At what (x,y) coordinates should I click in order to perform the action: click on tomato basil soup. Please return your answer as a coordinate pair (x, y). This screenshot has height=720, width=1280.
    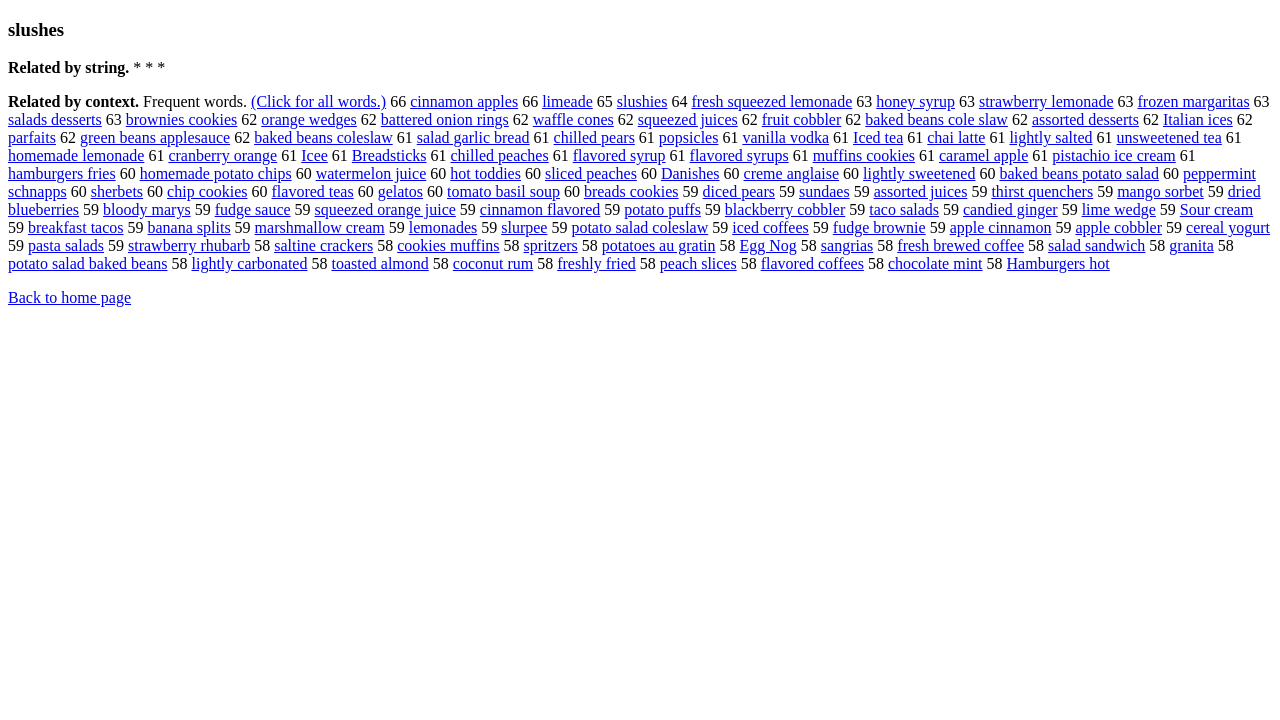
    Looking at the image, I should click on (503, 191).